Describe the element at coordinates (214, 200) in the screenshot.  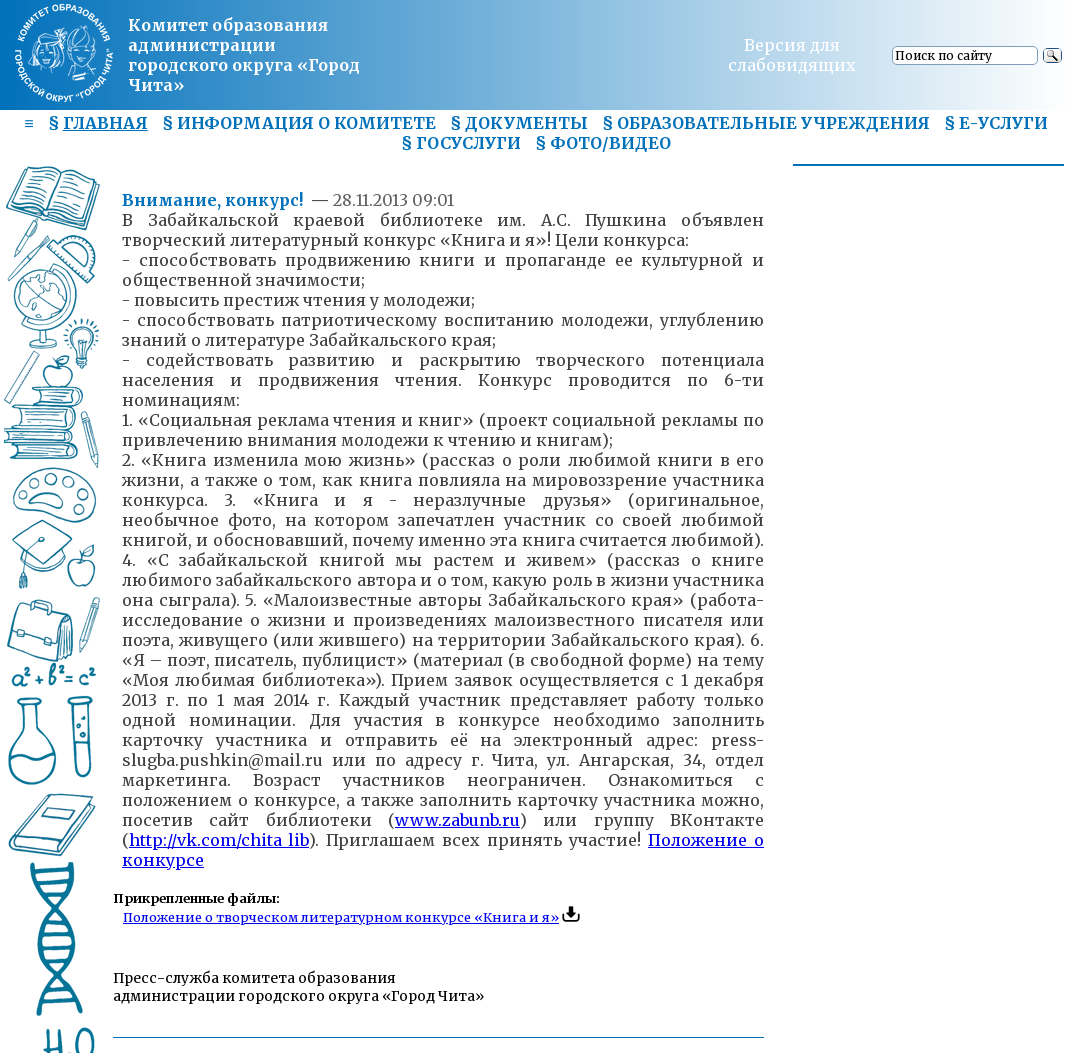
I see `Внимание, конкурс!` at that location.